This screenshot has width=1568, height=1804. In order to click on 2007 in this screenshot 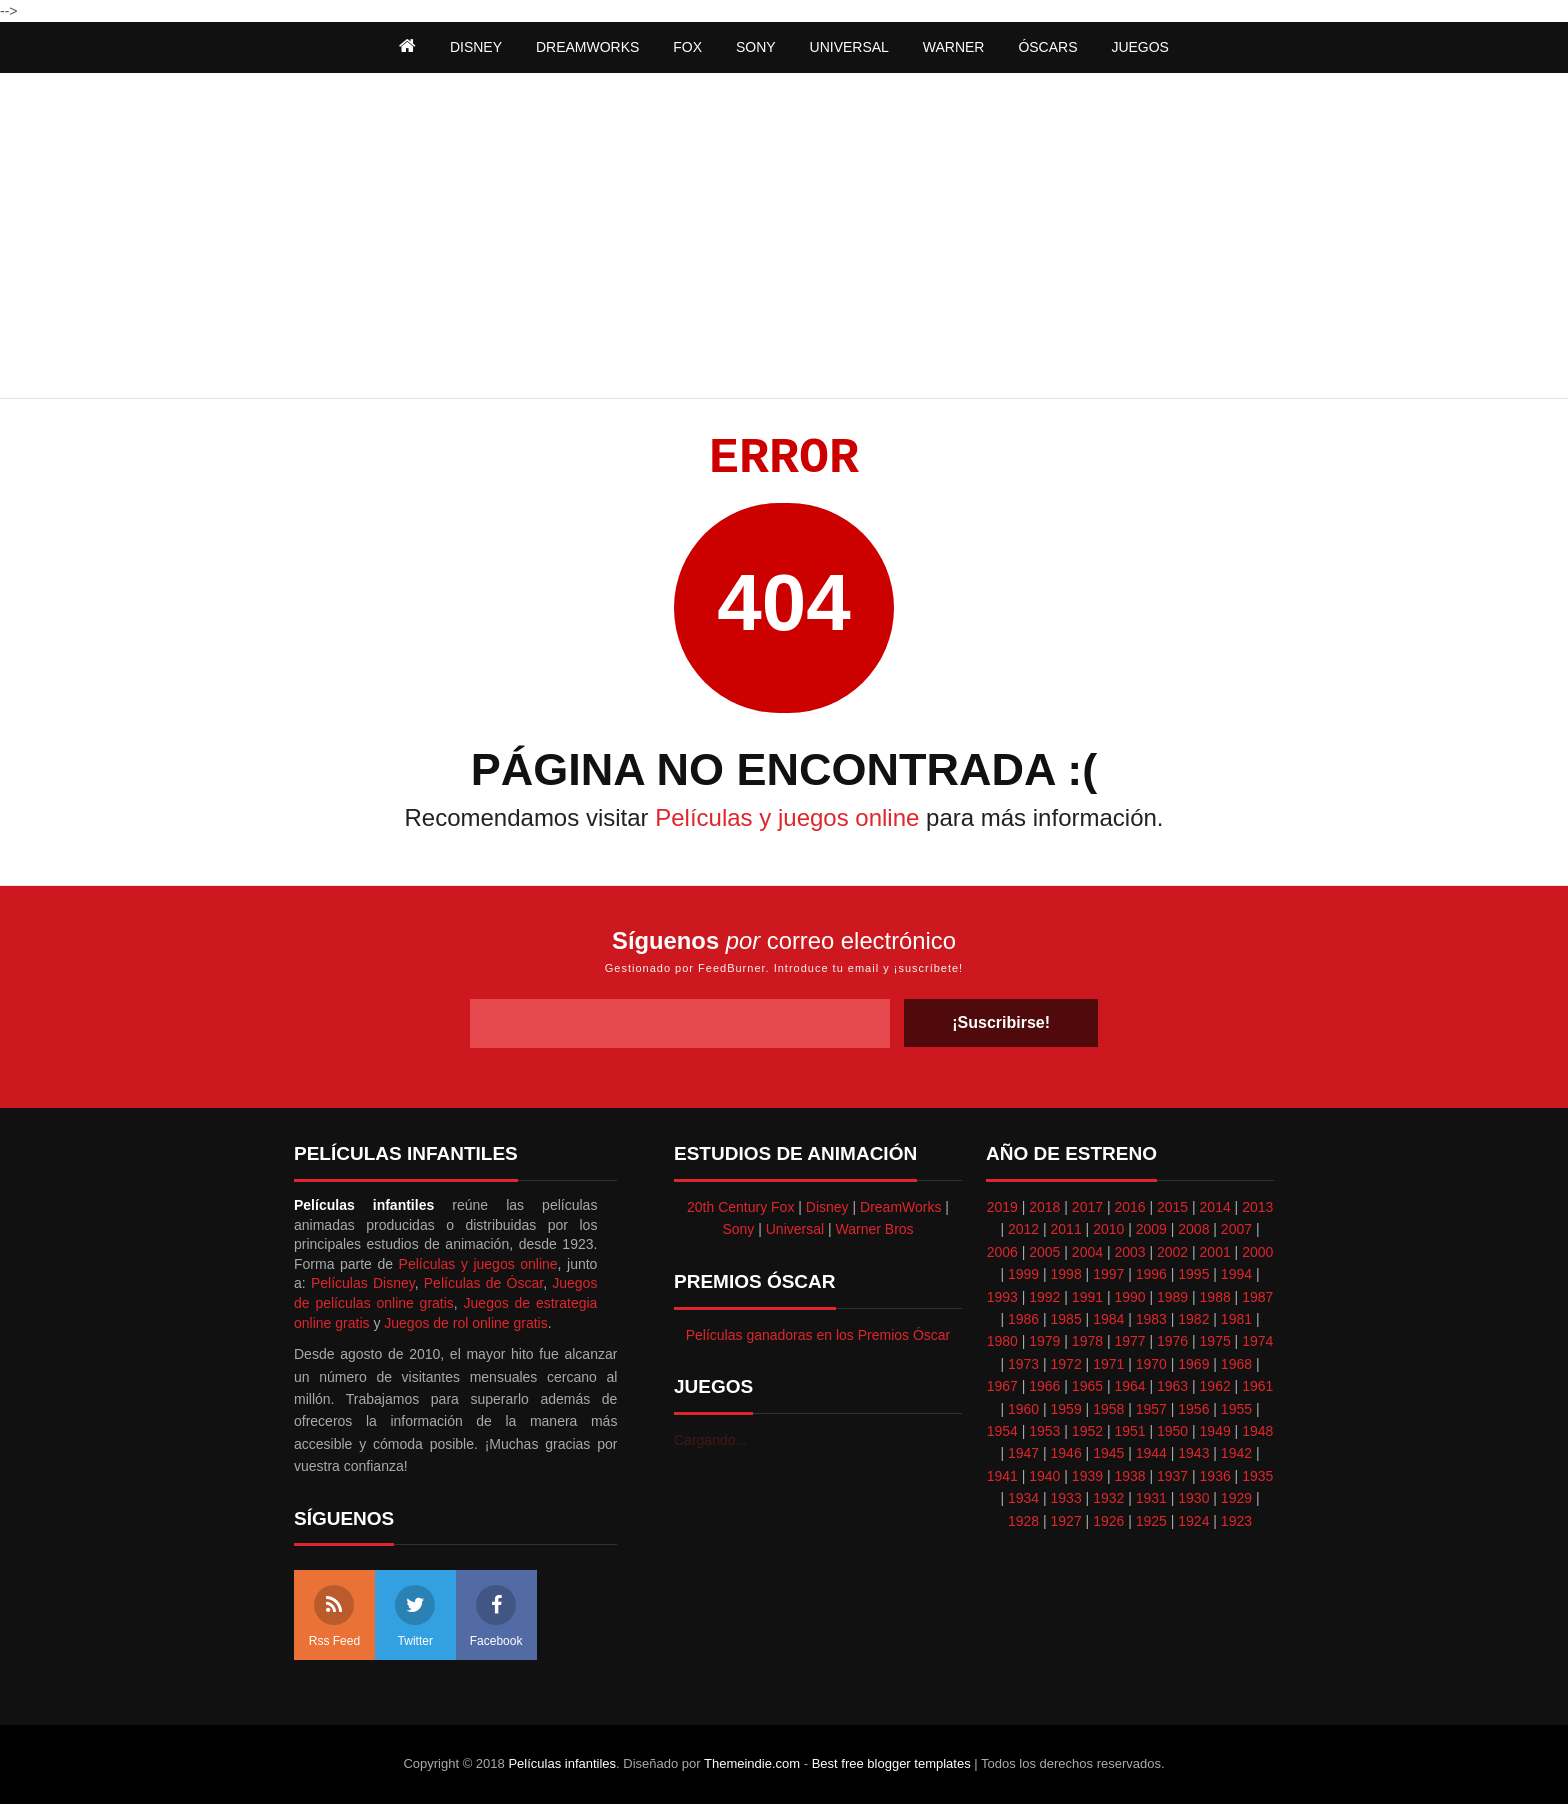, I will do `click(1236, 1229)`.